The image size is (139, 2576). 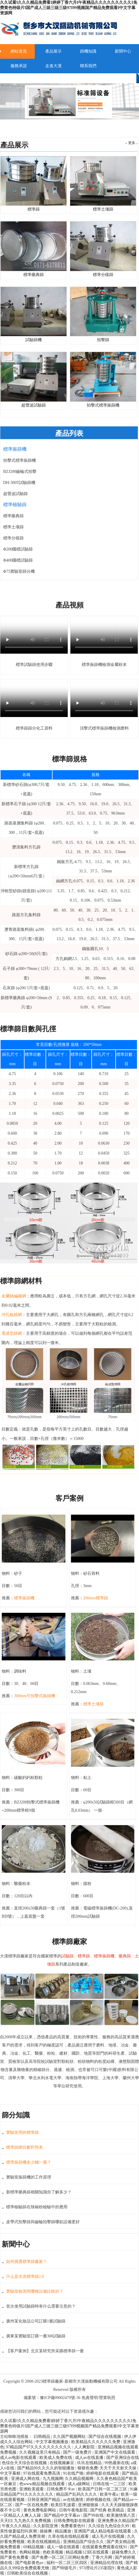 I want to click on 標準分樣篩, so click(x=13, y=538).